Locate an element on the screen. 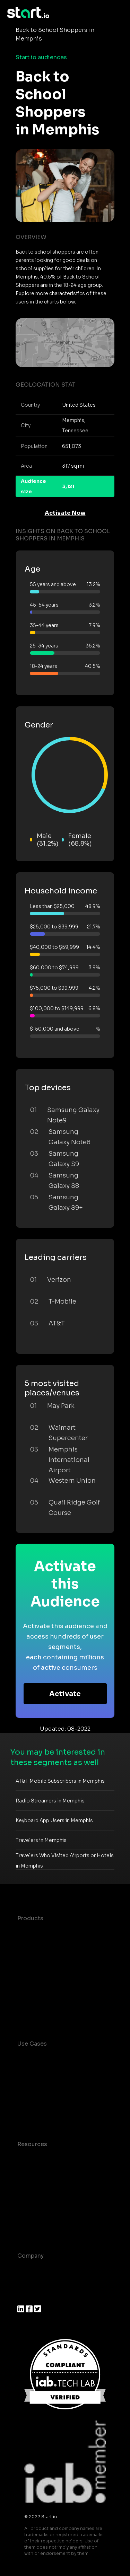 The height and width of the screenshot is (2576, 130). Blog is located at coordinates (24, 2172).